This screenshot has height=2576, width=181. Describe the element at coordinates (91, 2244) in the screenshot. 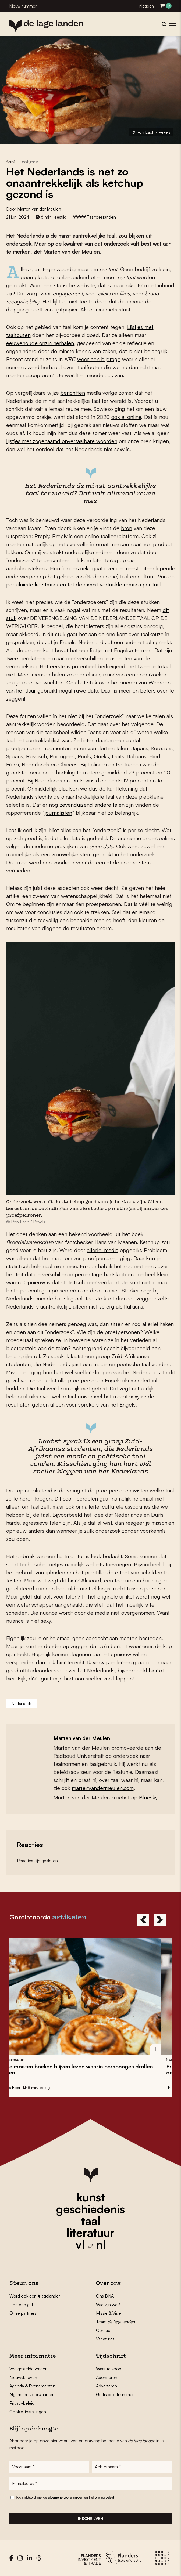

I see `vl nl` at that location.